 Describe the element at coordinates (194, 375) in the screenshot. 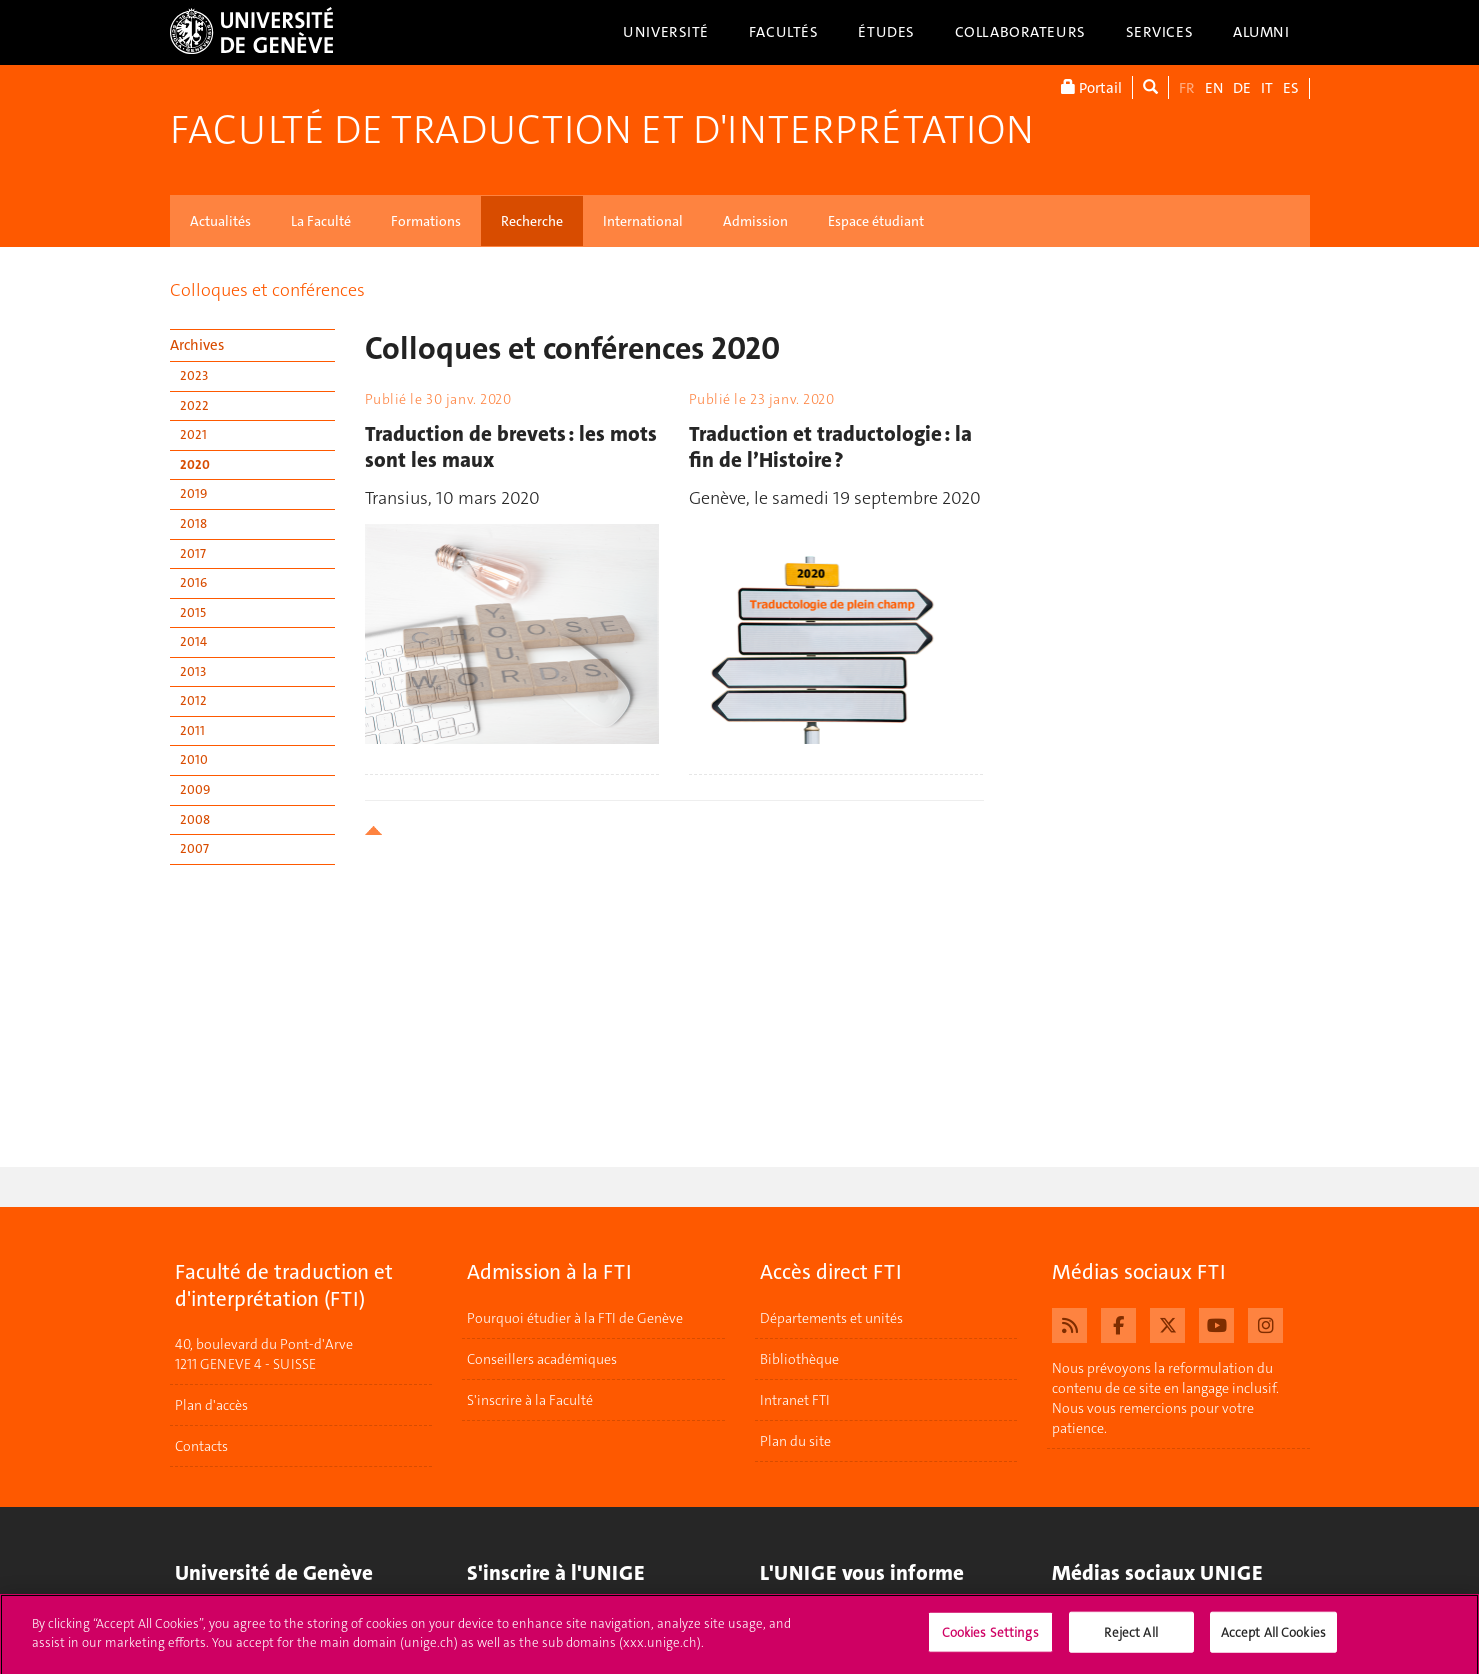

I see `2023` at that location.